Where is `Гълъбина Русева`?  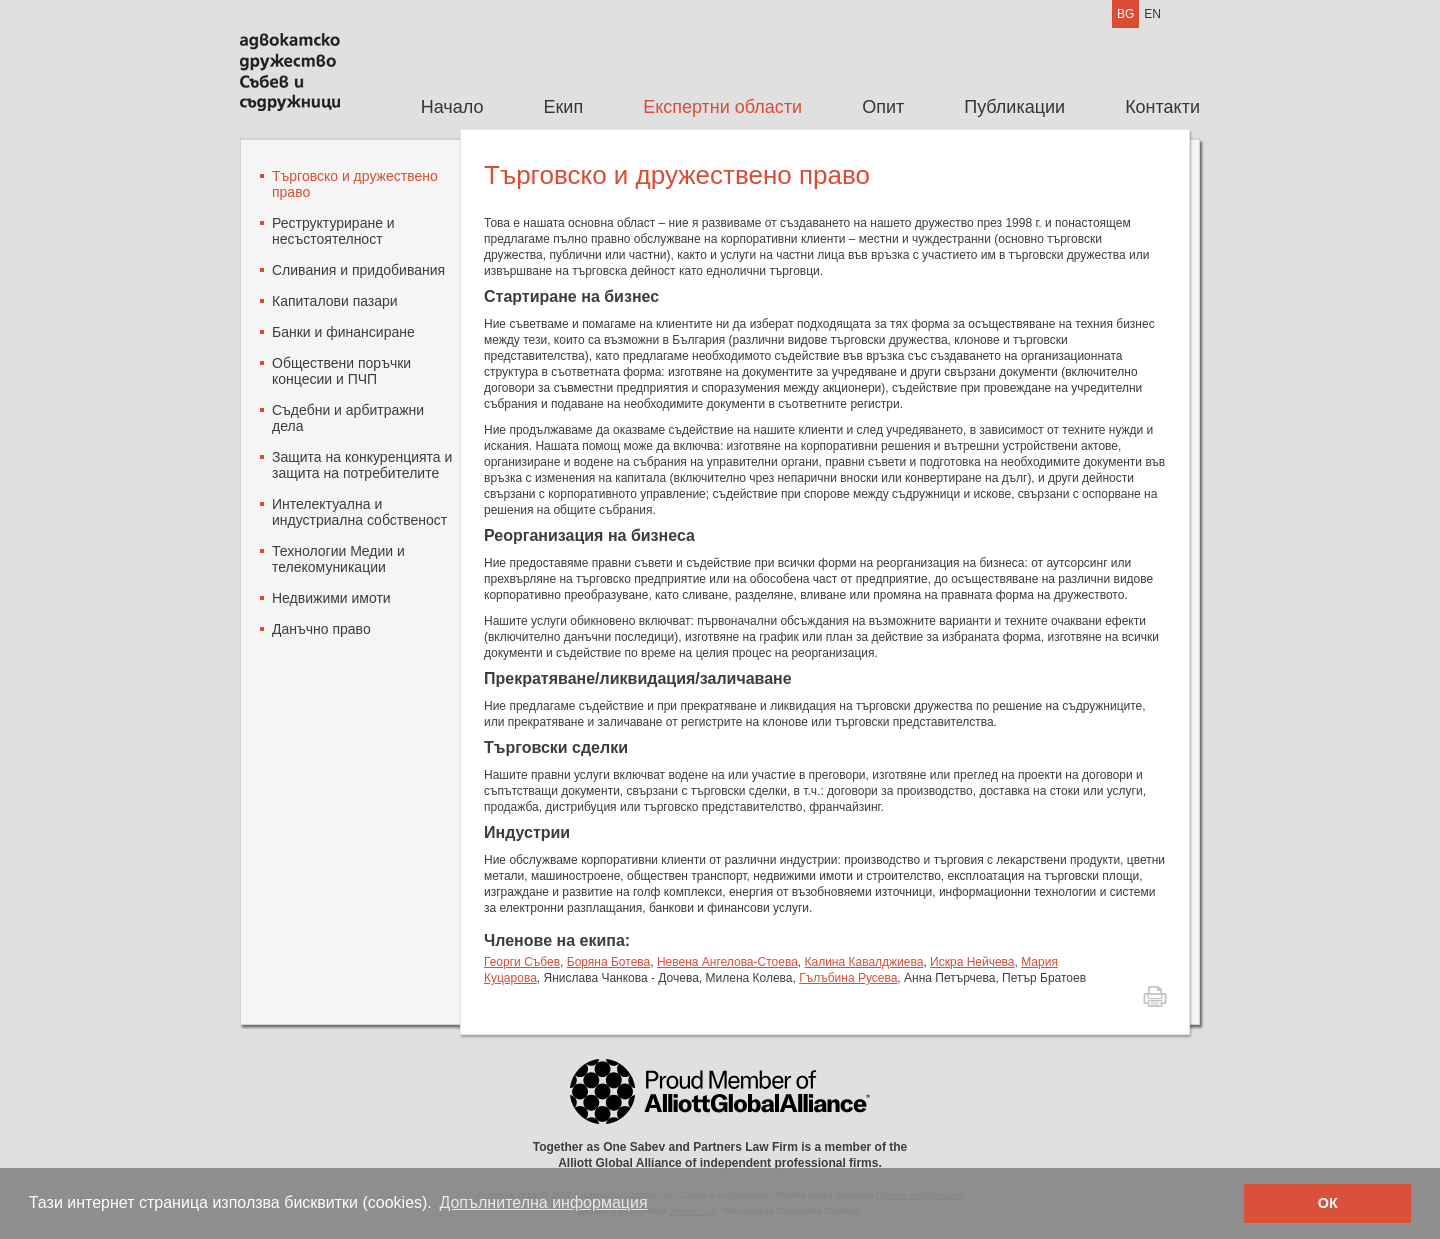
Гълъбина Русева is located at coordinates (848, 978).